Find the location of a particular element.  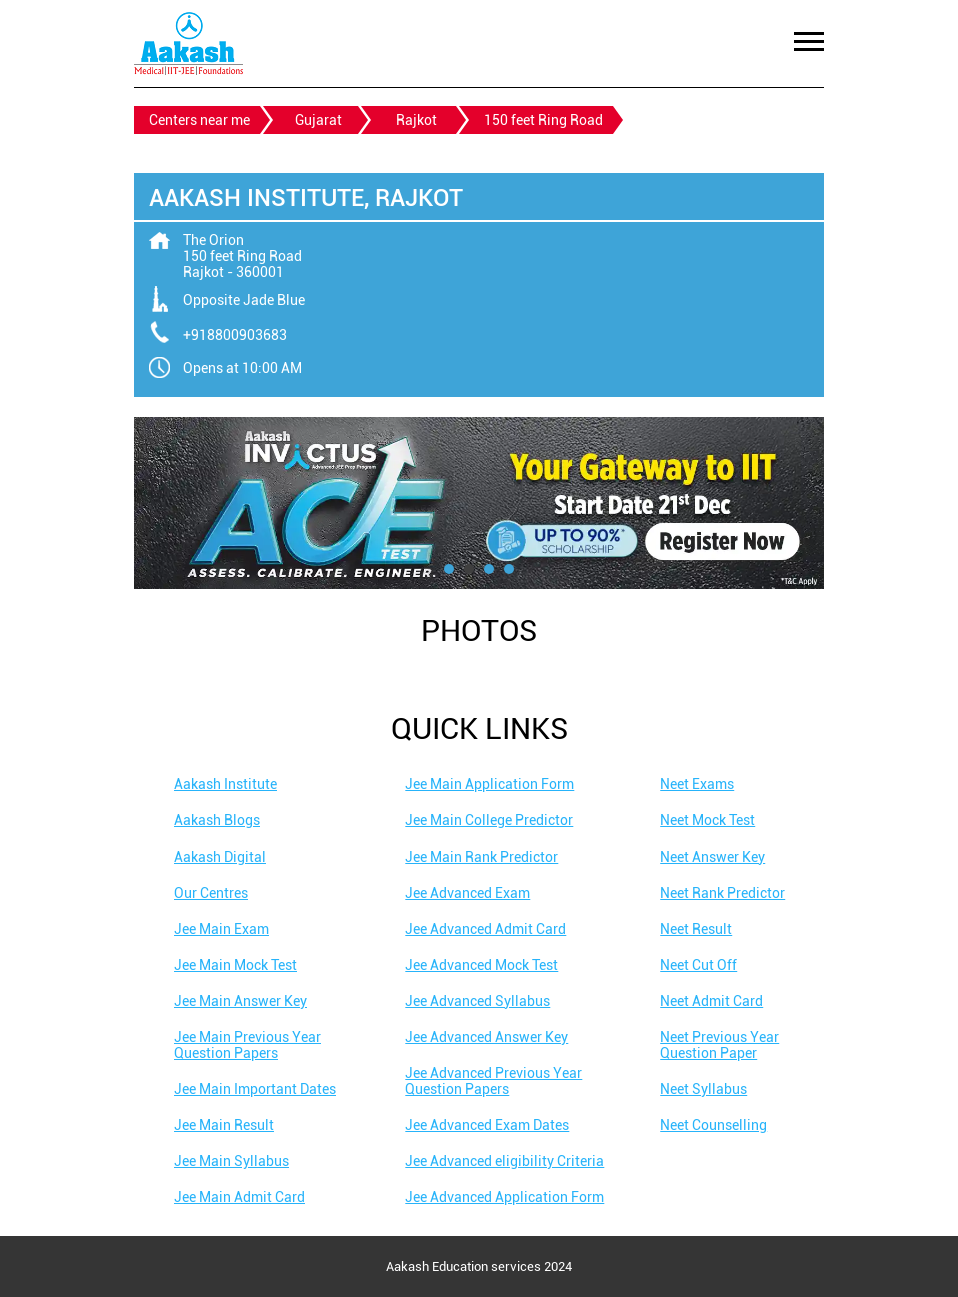

Jee Main Important Dates is located at coordinates (255, 1089).